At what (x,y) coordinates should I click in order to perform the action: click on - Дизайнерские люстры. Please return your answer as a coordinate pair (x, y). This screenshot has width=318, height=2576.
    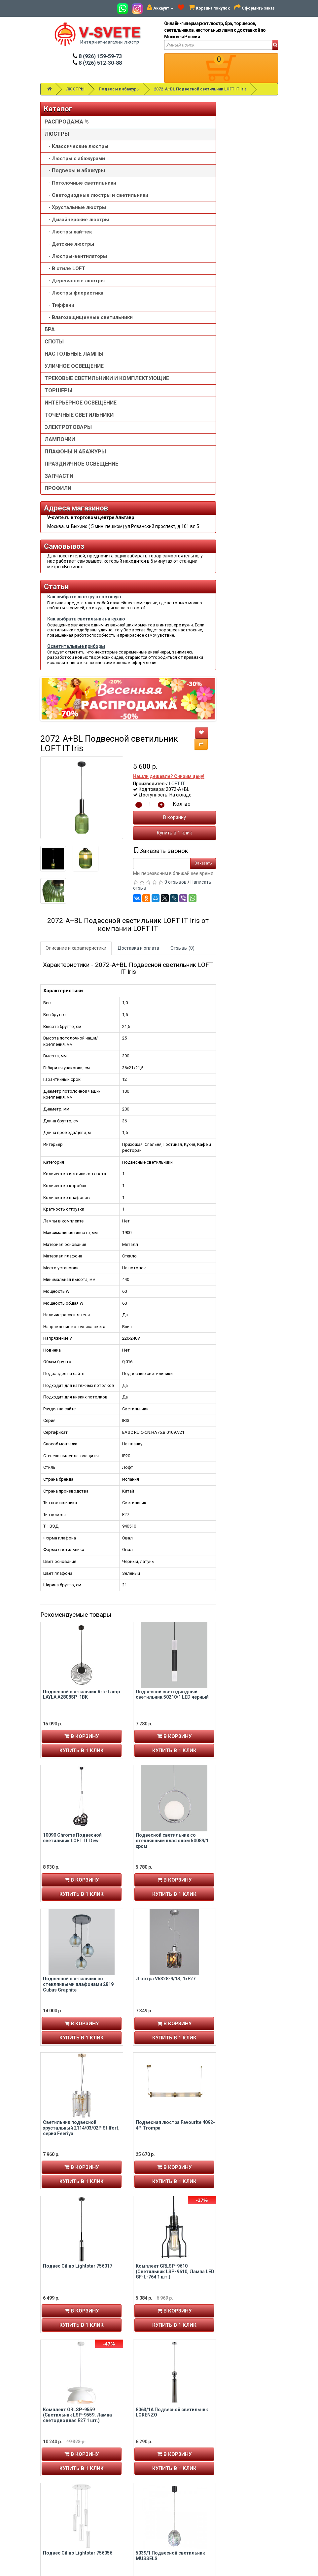
    Looking at the image, I should click on (66, 282).